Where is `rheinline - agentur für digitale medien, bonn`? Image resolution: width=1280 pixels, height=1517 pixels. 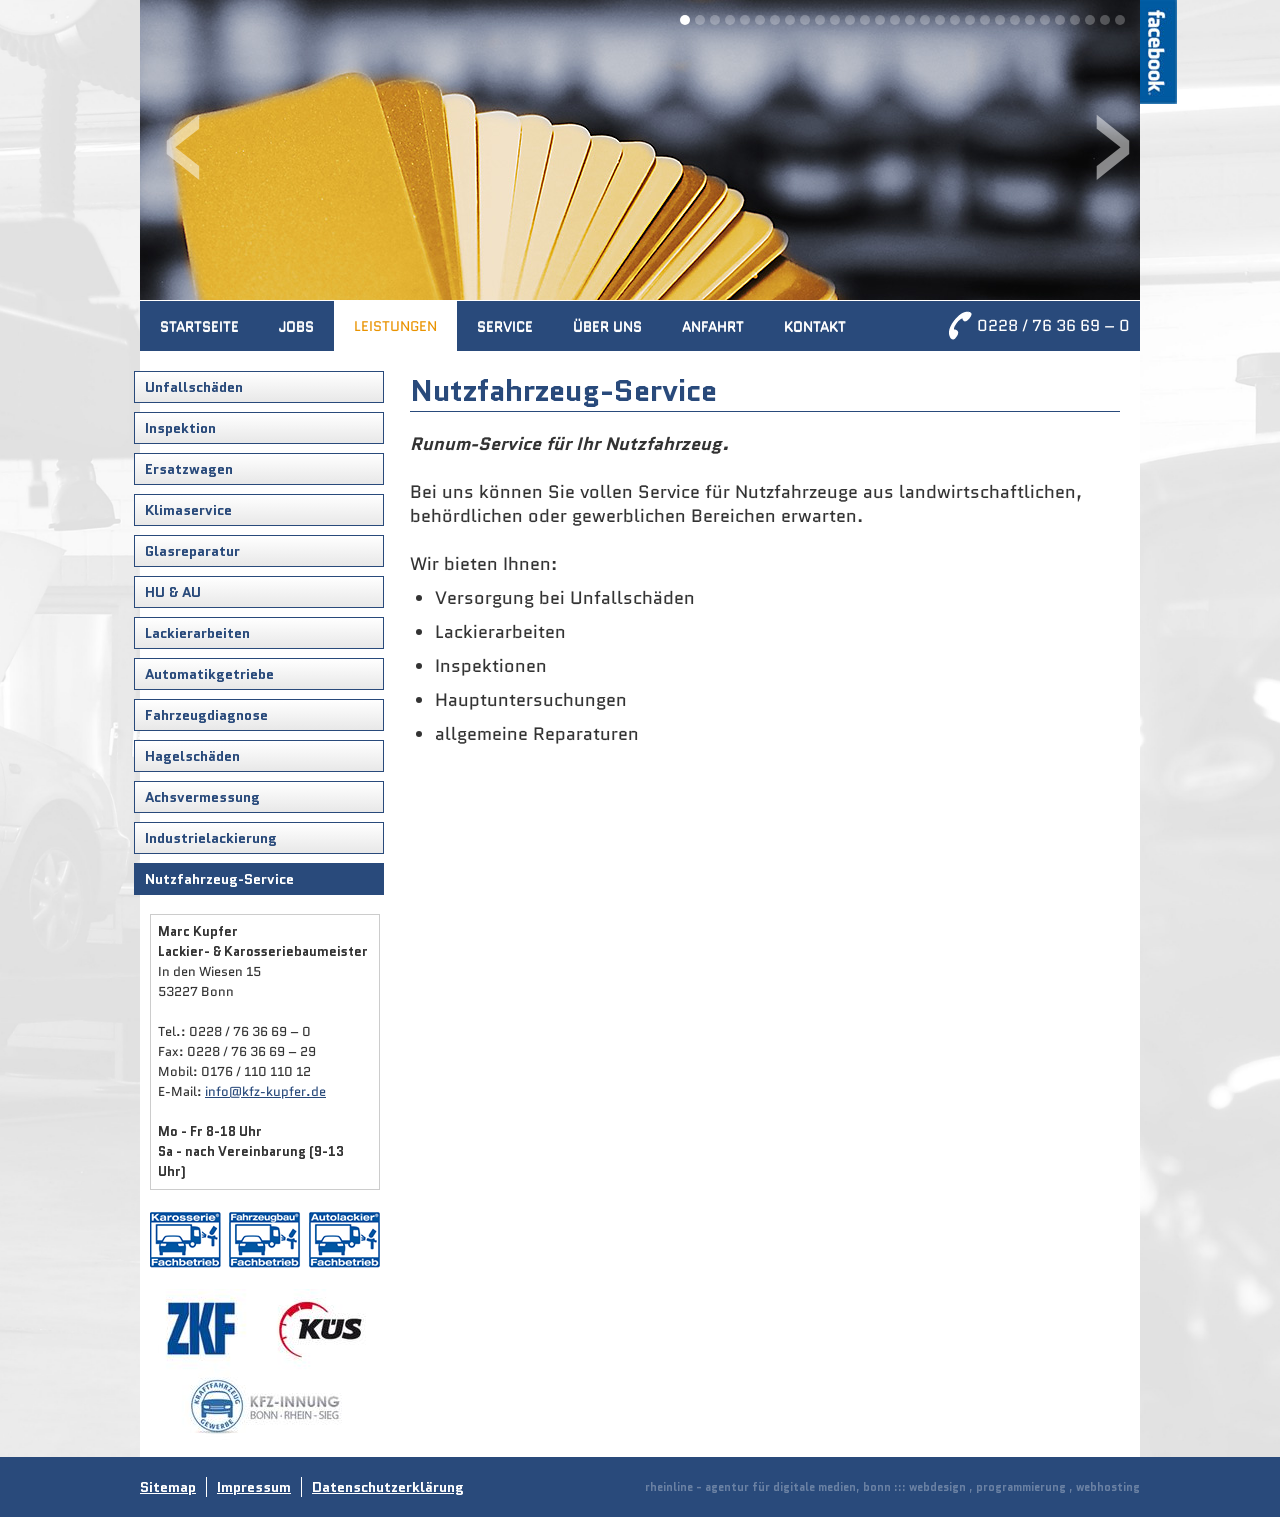 rheinline - agentur für digitale medien, bonn is located at coordinates (768, 1487).